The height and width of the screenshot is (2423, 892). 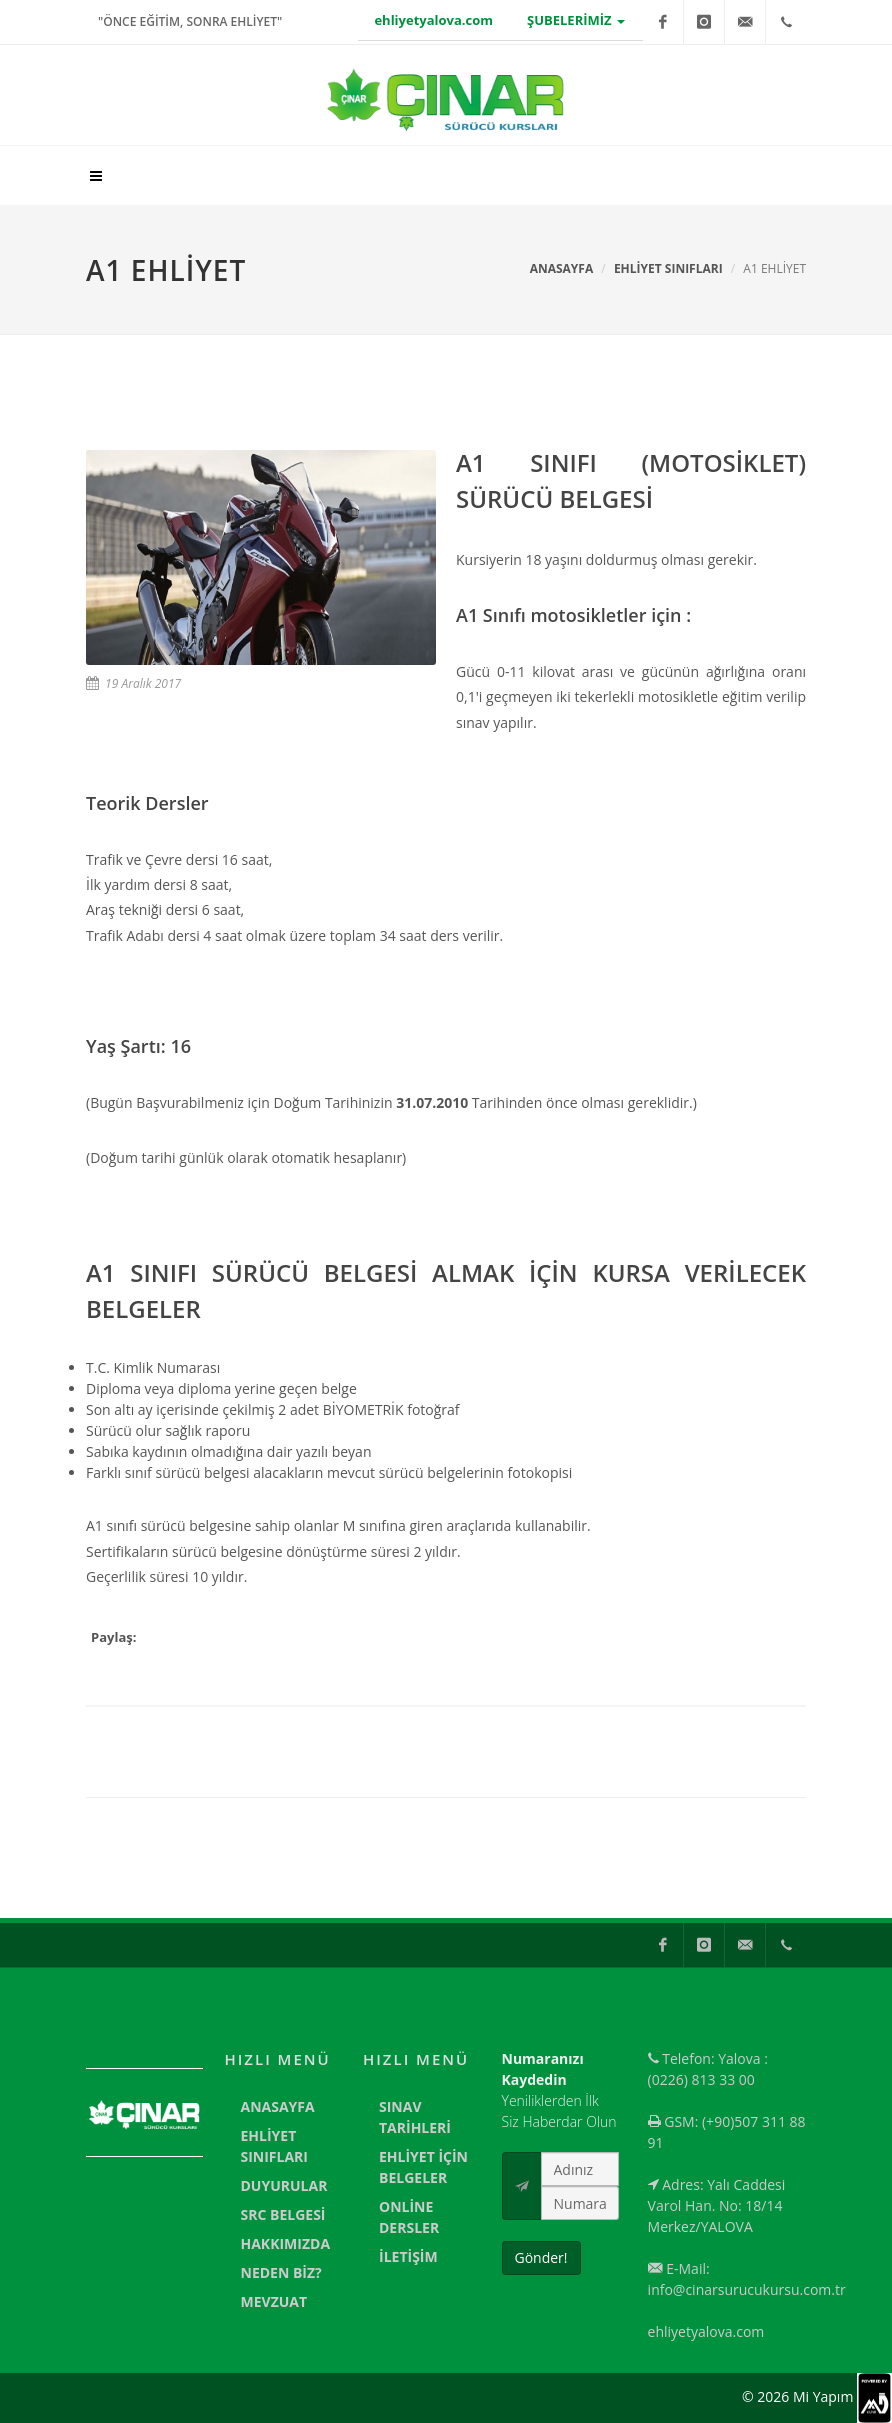 What do you see at coordinates (190, 21) in the screenshot?
I see `"ÖNCE EĞİTİM, SONRA EHLİYET"` at bounding box center [190, 21].